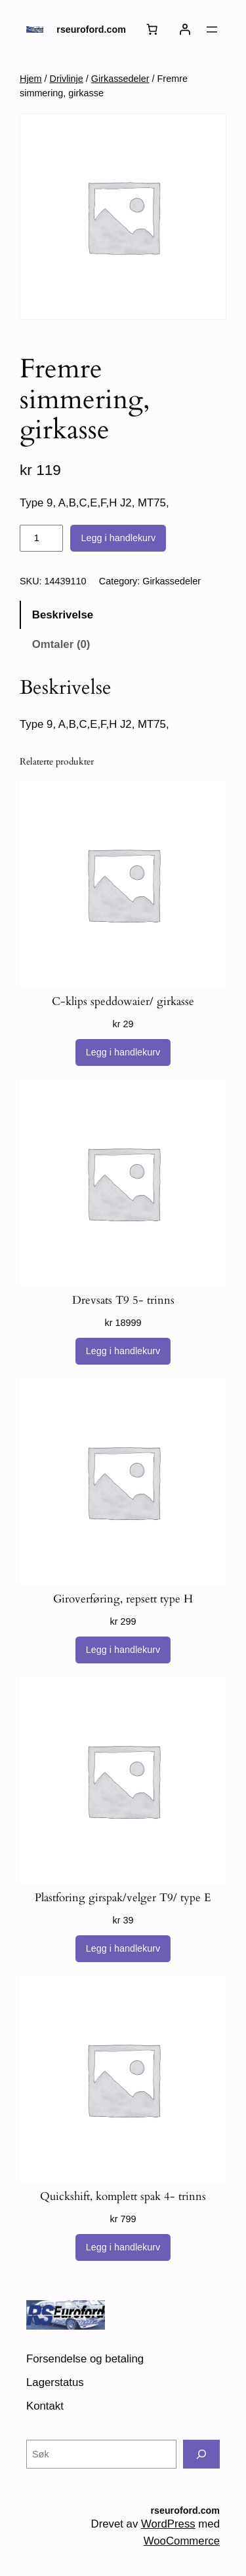 The width and height of the screenshot is (246, 2576). Describe the element at coordinates (123, 1351) in the screenshot. I see `[Legg i handlekurv: «Drevsats T9 5- trinns»]` at that location.